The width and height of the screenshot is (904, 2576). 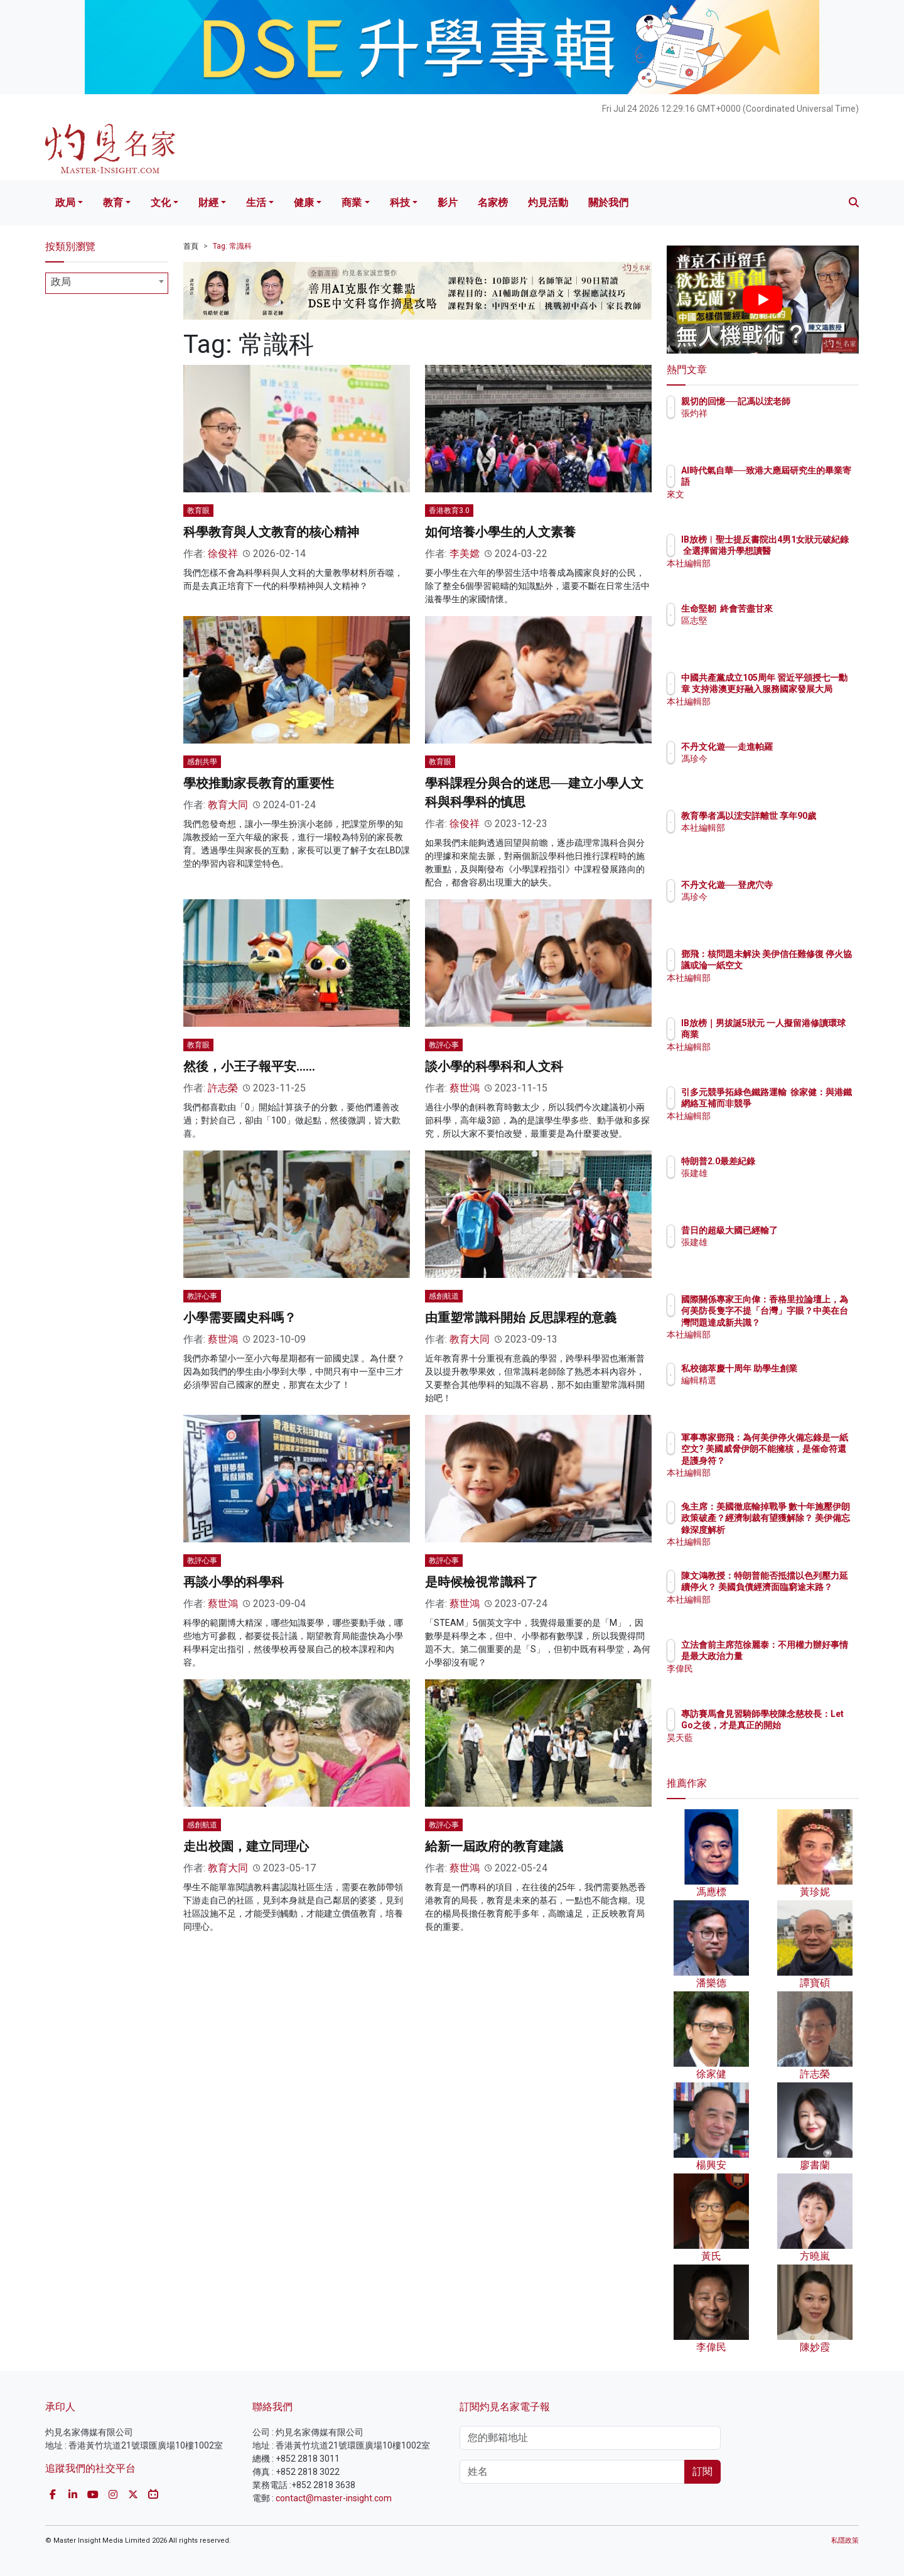 I want to click on 張建雄, so click(x=768, y=1173).